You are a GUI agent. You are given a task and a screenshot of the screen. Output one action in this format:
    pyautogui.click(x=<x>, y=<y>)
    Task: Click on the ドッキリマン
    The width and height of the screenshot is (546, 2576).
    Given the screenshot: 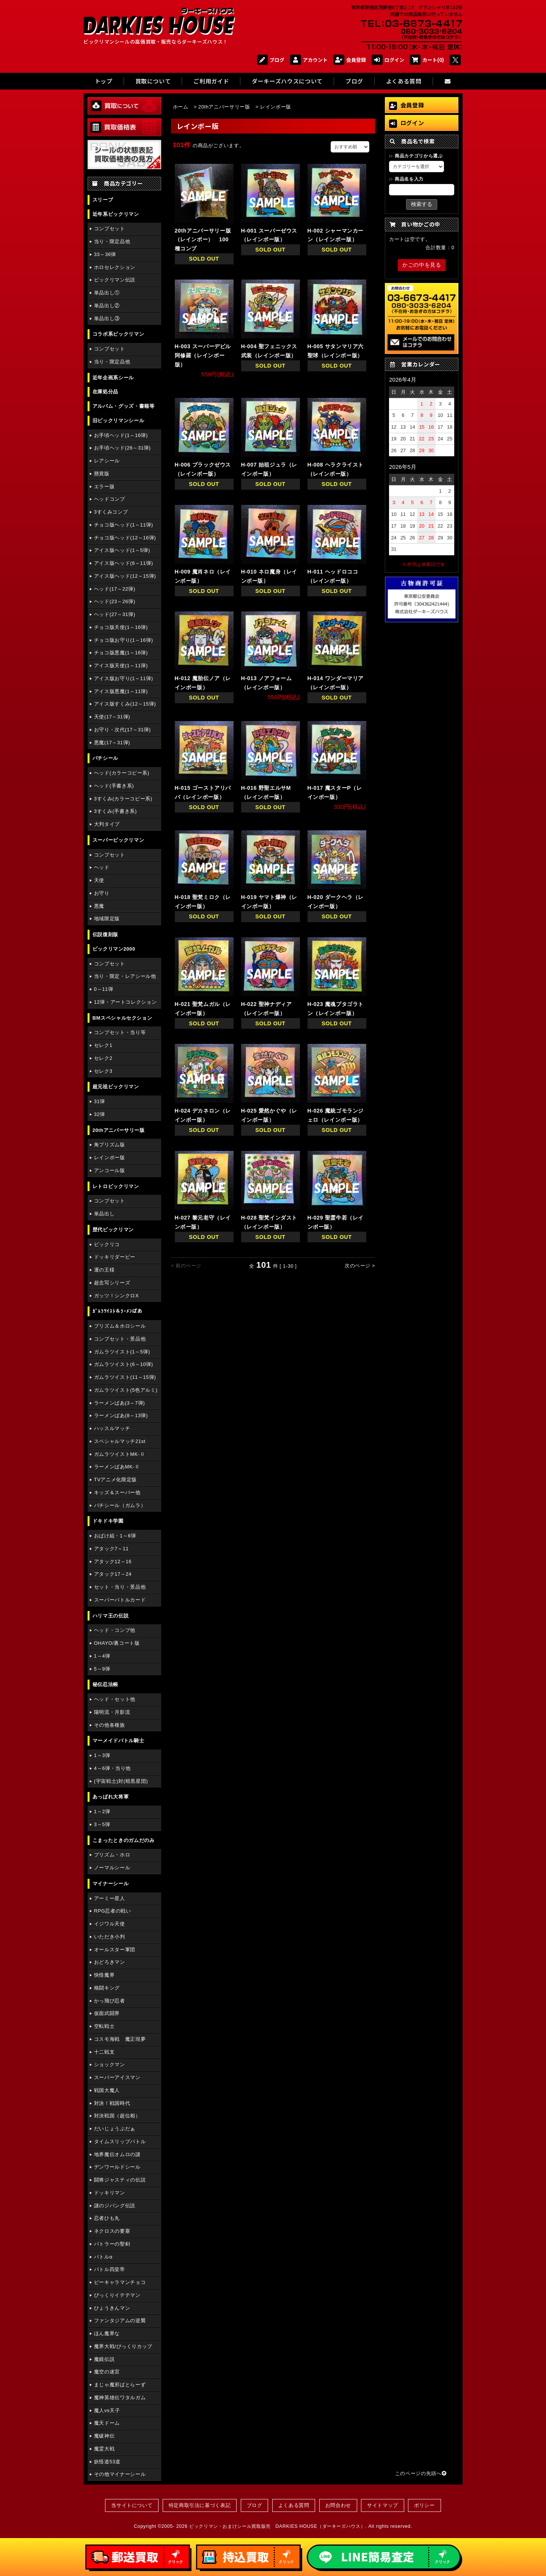 What is the action you would take?
    pyautogui.click(x=109, y=2193)
    